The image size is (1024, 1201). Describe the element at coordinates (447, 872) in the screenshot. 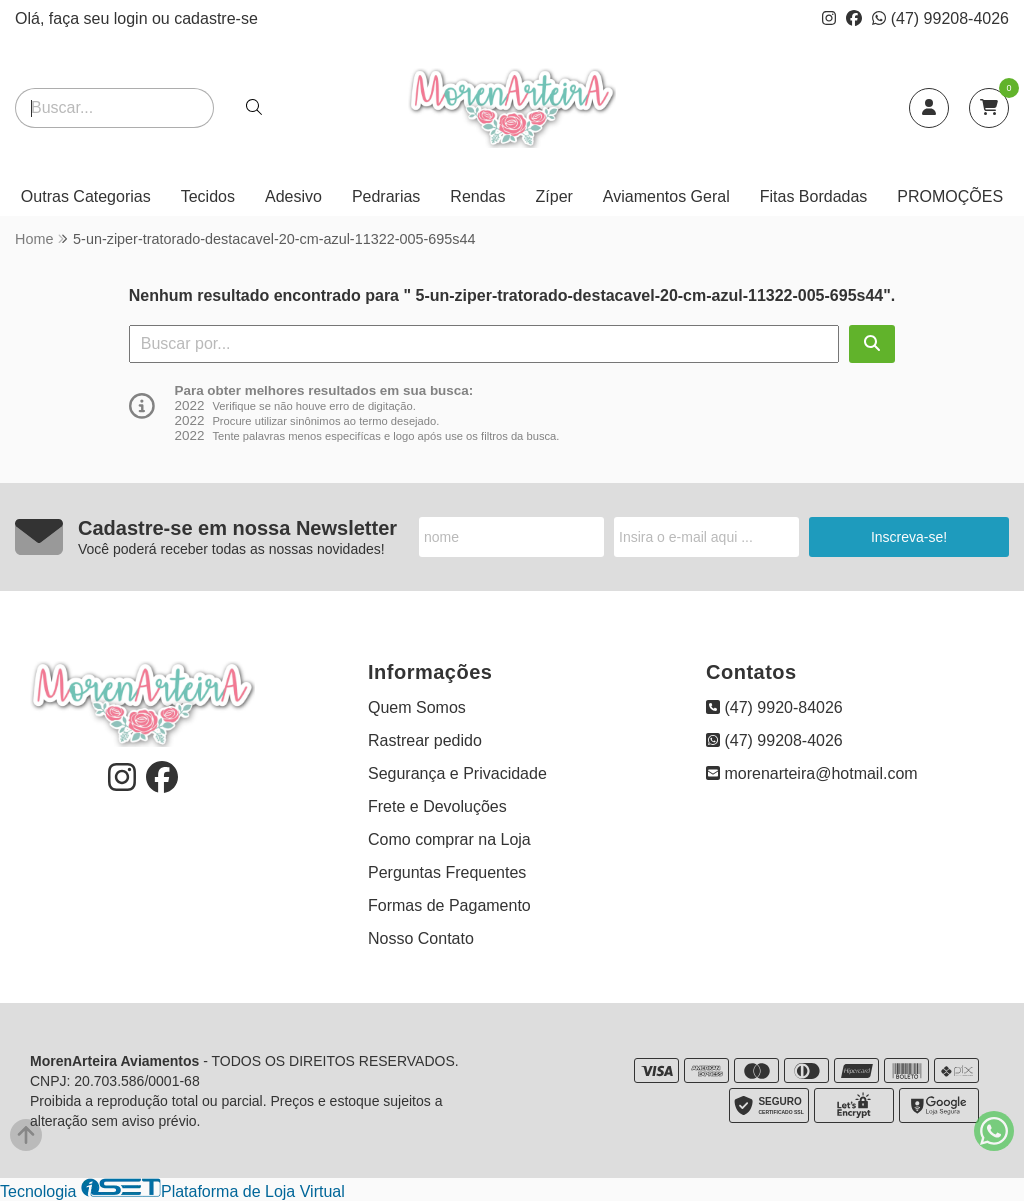

I see `Perguntas Frequentes` at that location.